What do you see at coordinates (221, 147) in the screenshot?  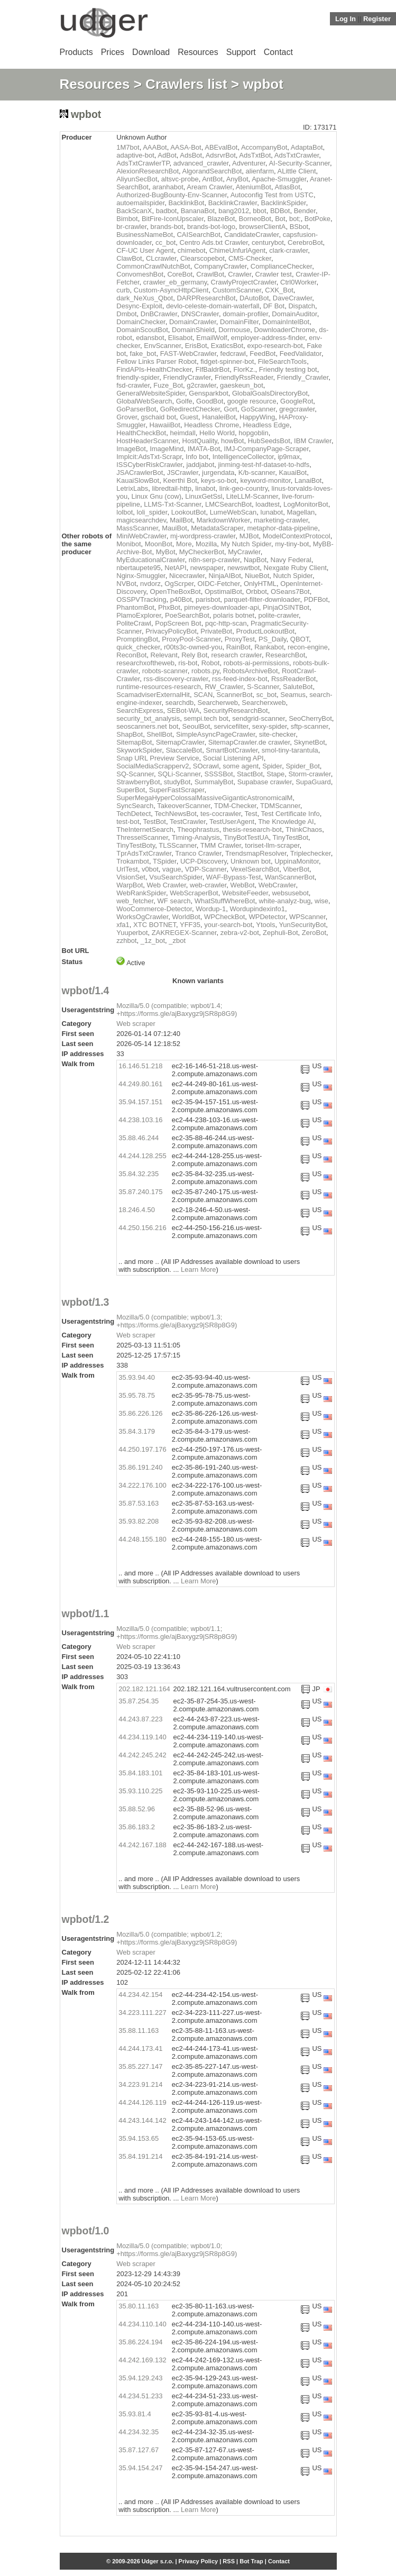 I see `ABEvalBot` at bounding box center [221, 147].